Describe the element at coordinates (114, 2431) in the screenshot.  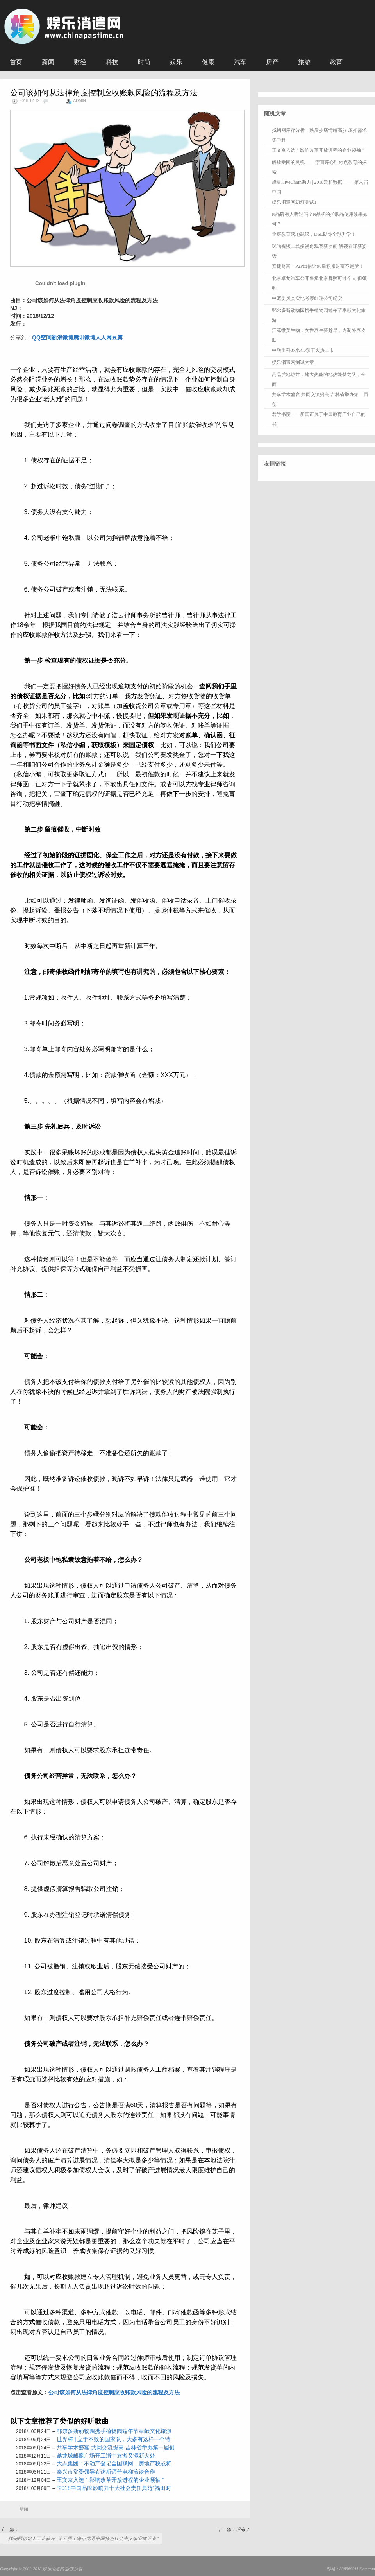
I see `鄂尔多斯动物园携手植物园端午节奉献文化旅游` at that location.